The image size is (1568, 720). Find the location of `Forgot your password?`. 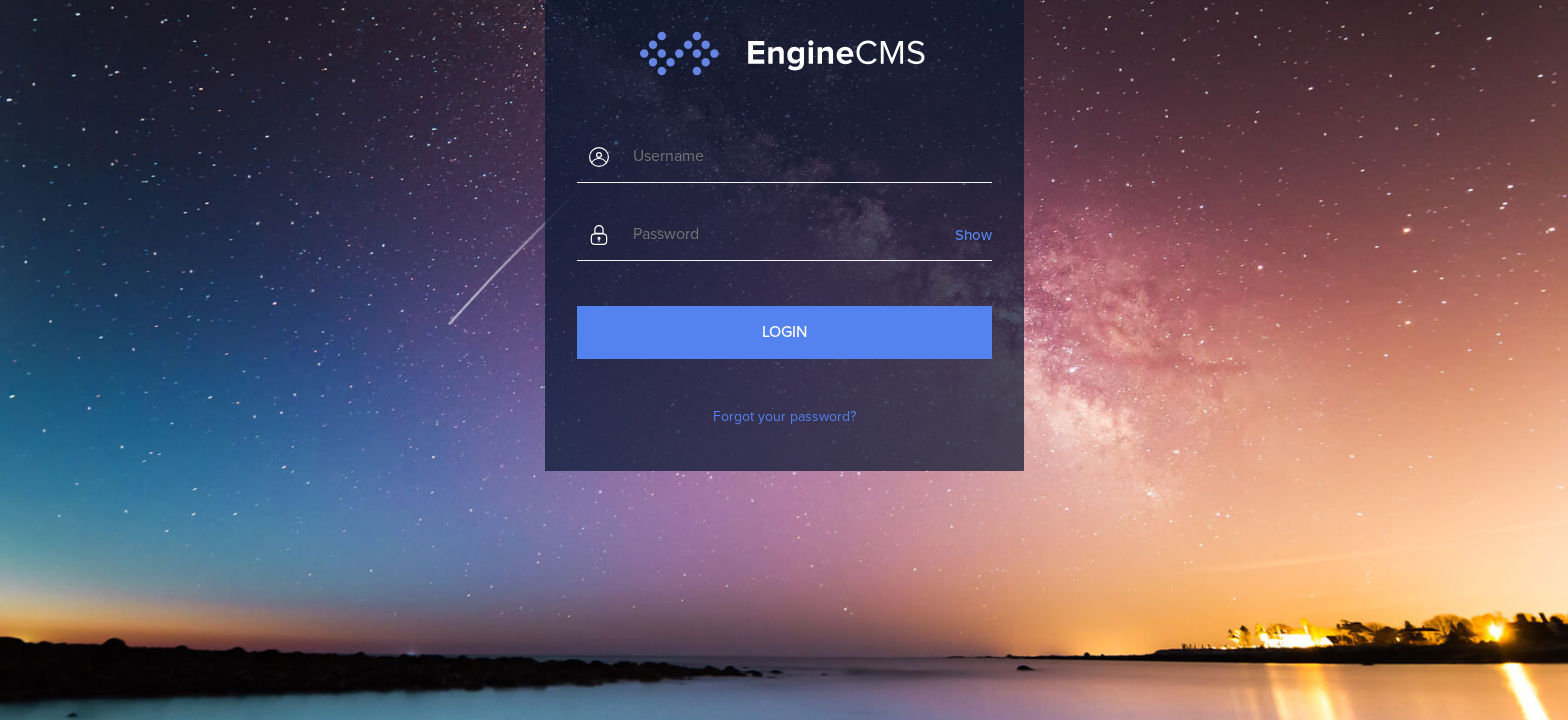

Forgot your password? is located at coordinates (784, 416).